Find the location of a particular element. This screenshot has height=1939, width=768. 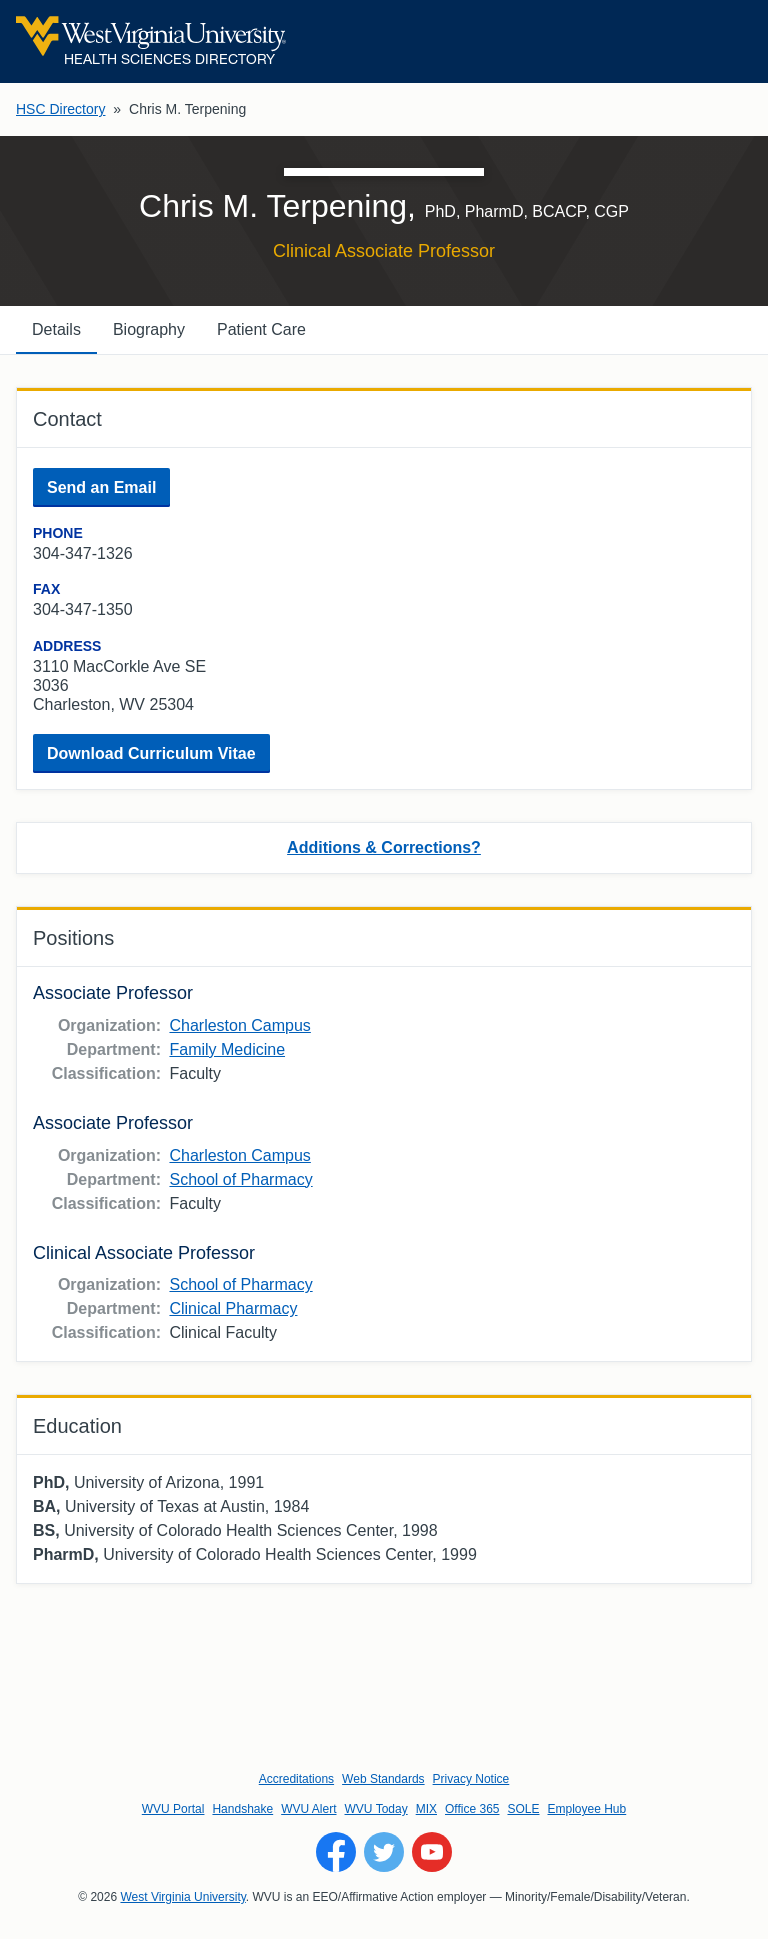

West Virginia University is located at coordinates (182, 1897).